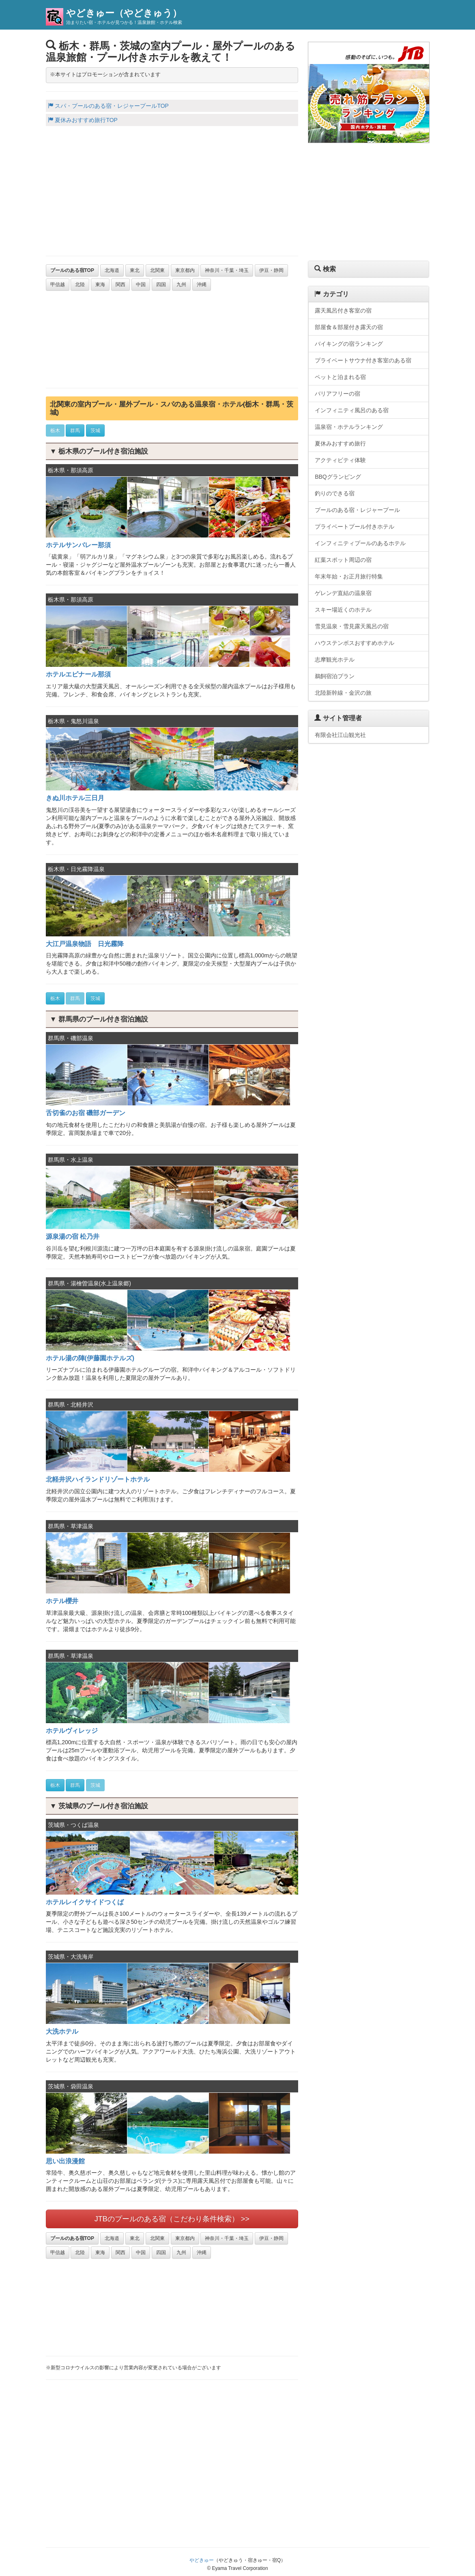 The image size is (475, 2576). Describe the element at coordinates (357, 510) in the screenshot. I see `プールのある宿・レジャープール` at that location.